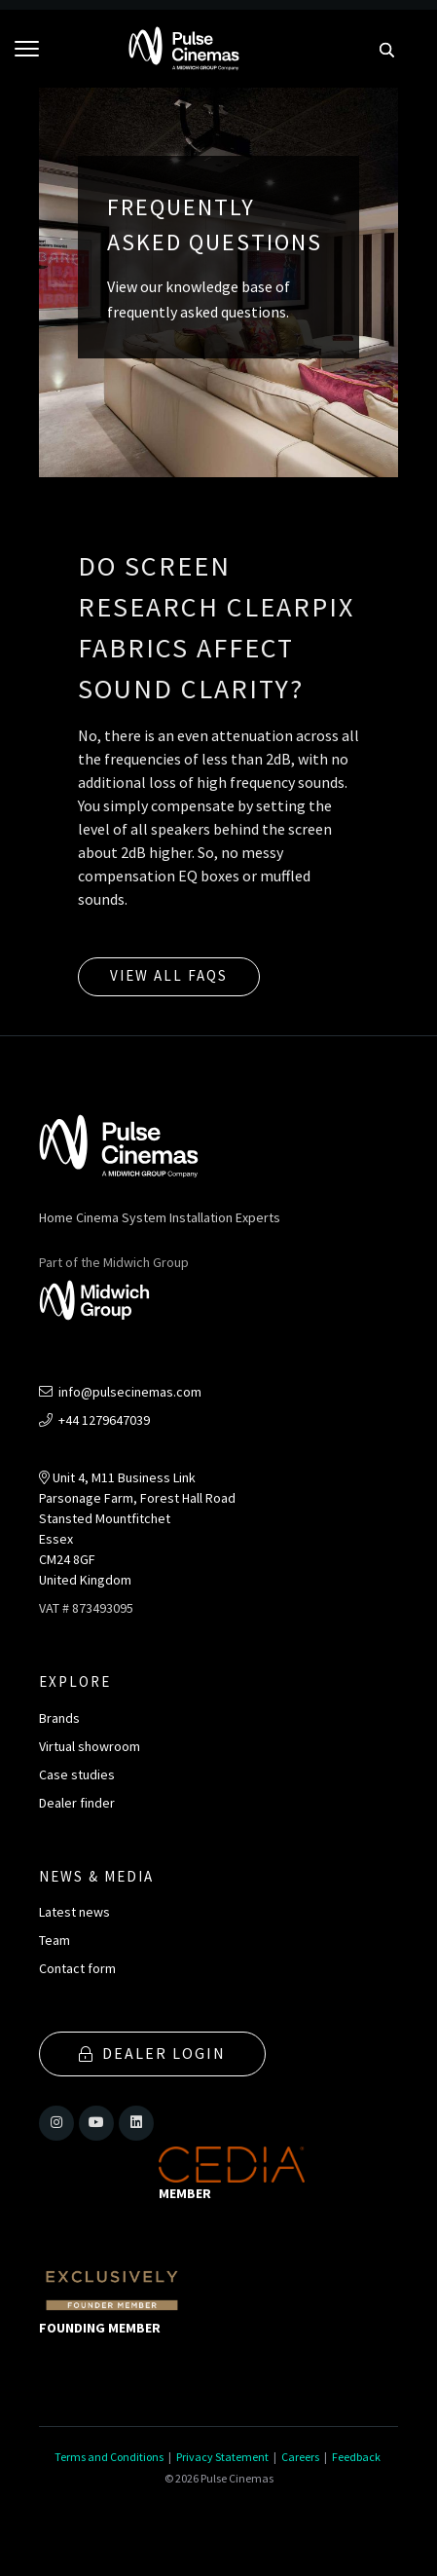 Image resolution: width=437 pixels, height=2576 pixels. What do you see at coordinates (120, 1391) in the screenshot?
I see `info@pulsecinemas.com` at bounding box center [120, 1391].